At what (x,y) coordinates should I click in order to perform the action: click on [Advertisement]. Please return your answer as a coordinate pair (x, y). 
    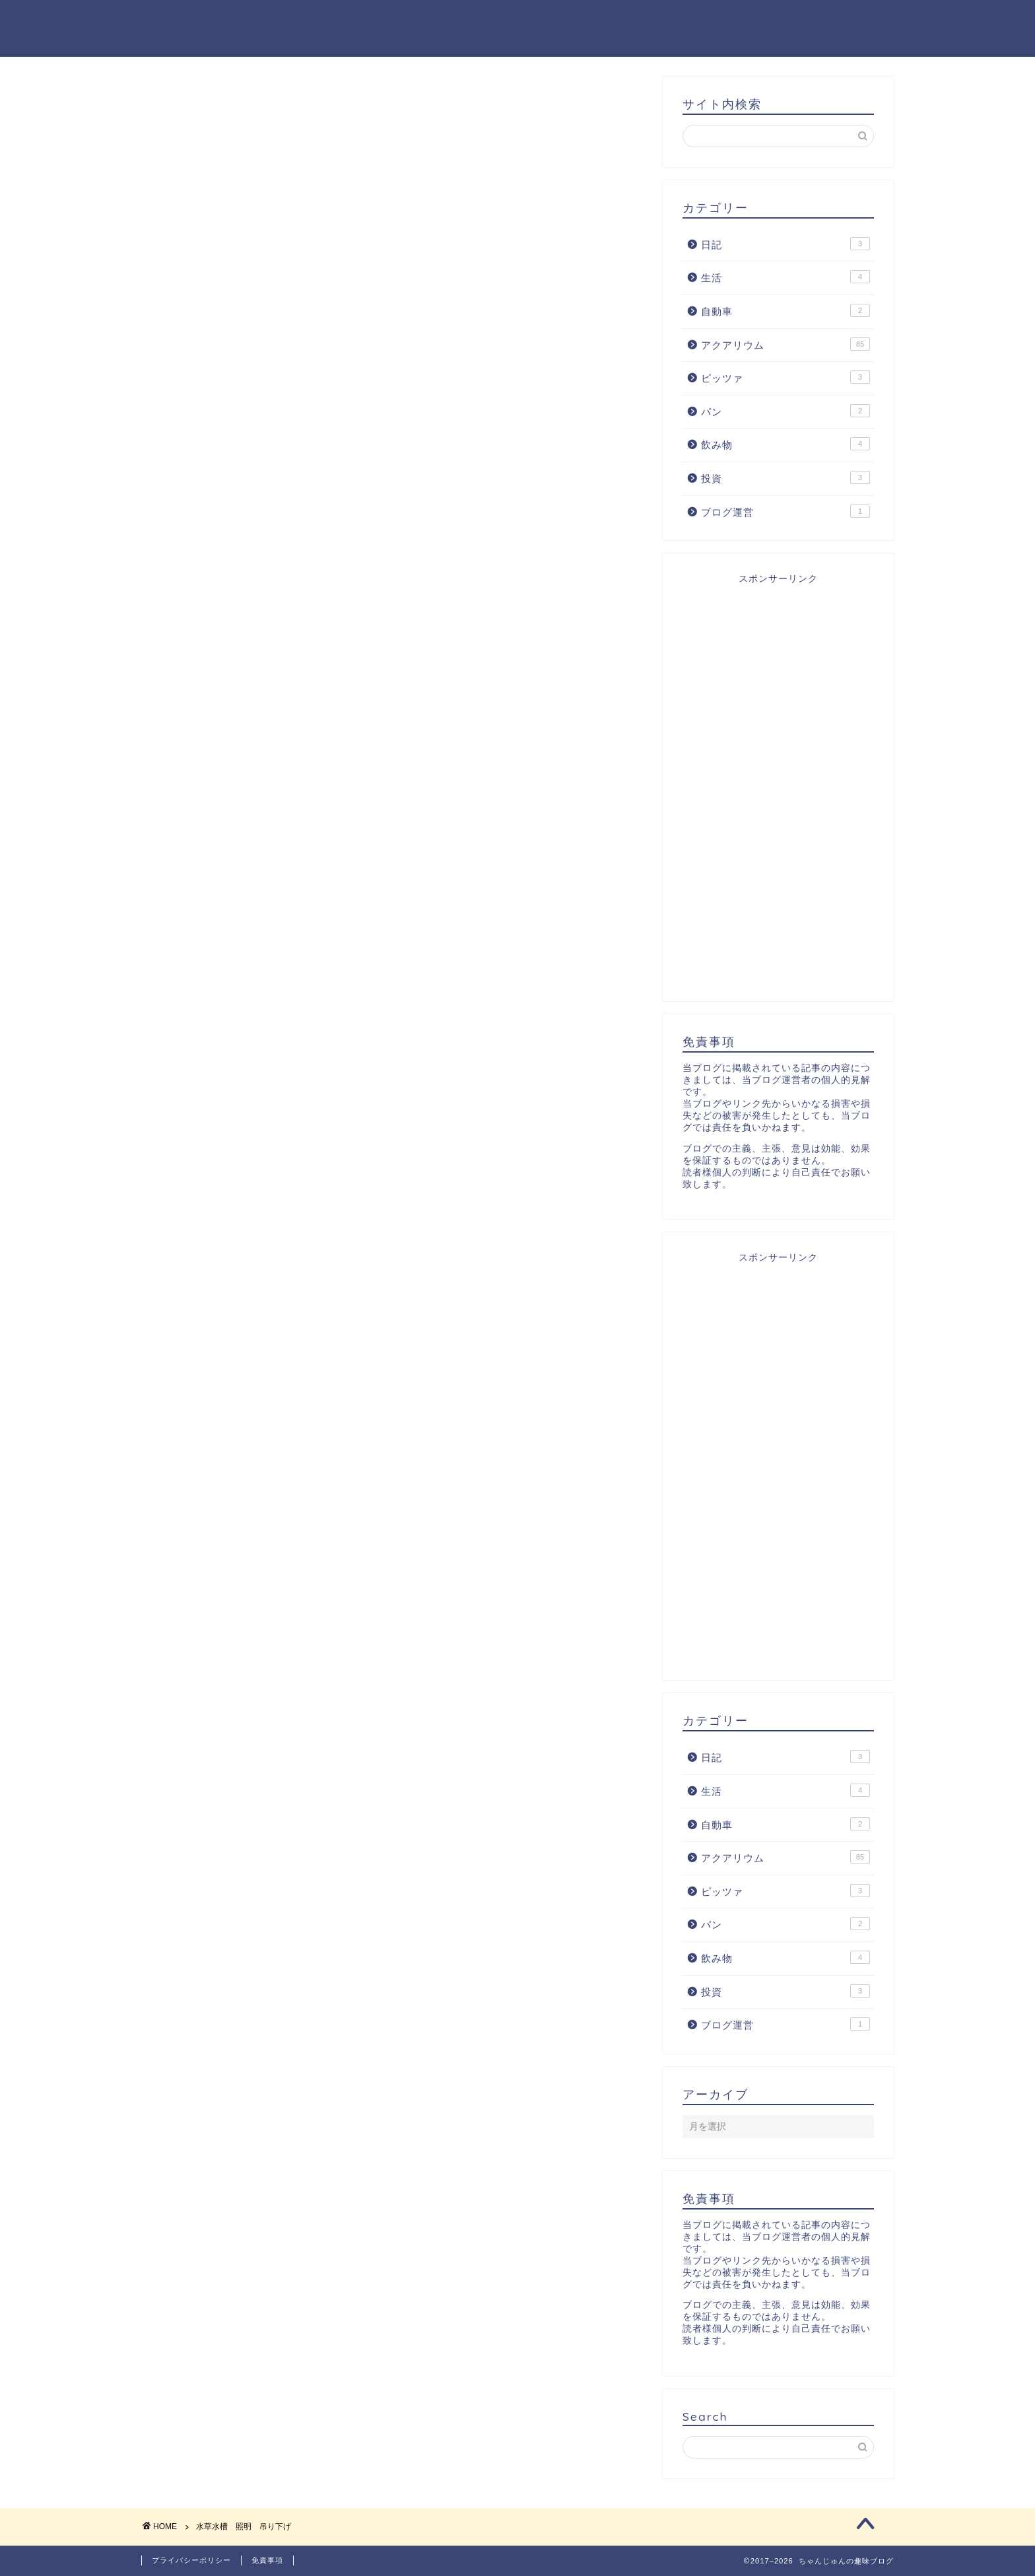
    Looking at the image, I should click on (778, 783).